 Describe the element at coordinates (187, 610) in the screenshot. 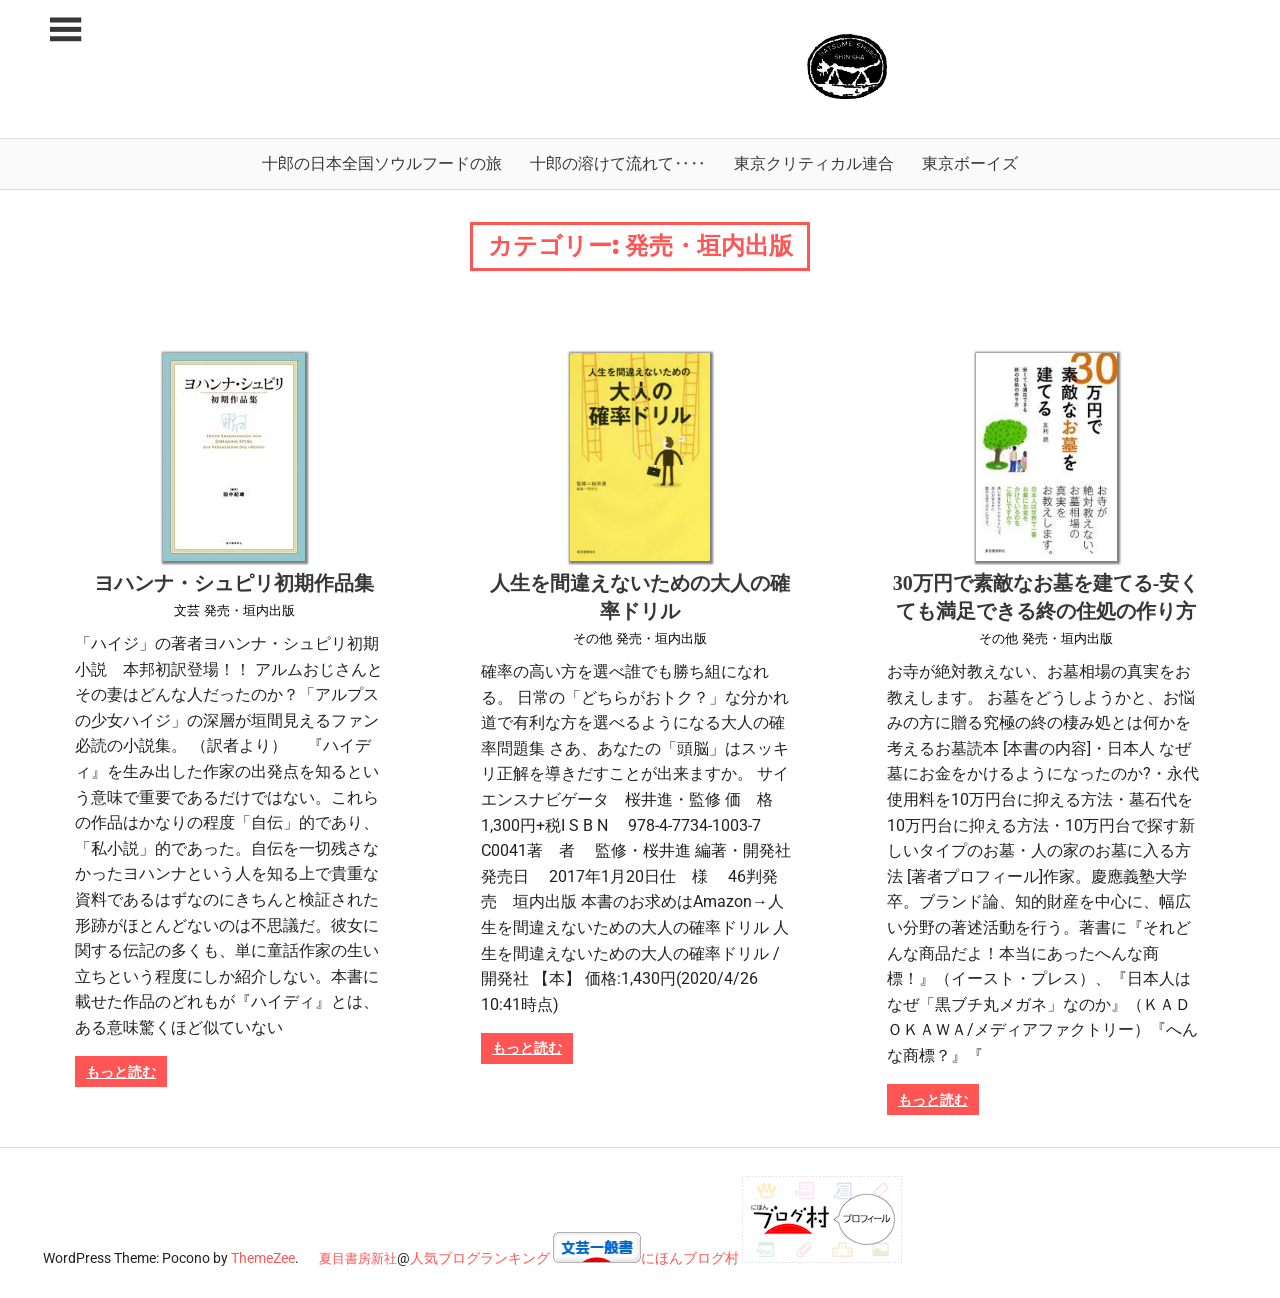

I see `文芸` at that location.